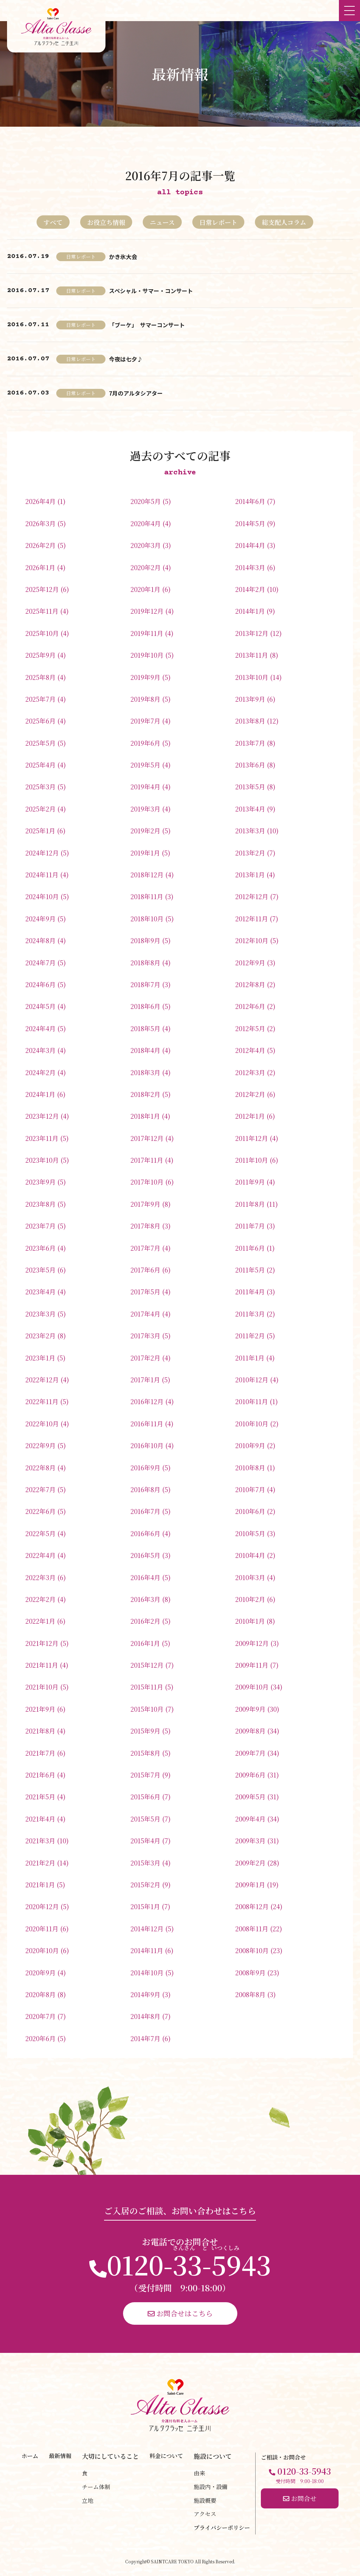 The height and width of the screenshot is (2576, 360). Describe the element at coordinates (250, 1774) in the screenshot. I see `2009年6月` at that location.